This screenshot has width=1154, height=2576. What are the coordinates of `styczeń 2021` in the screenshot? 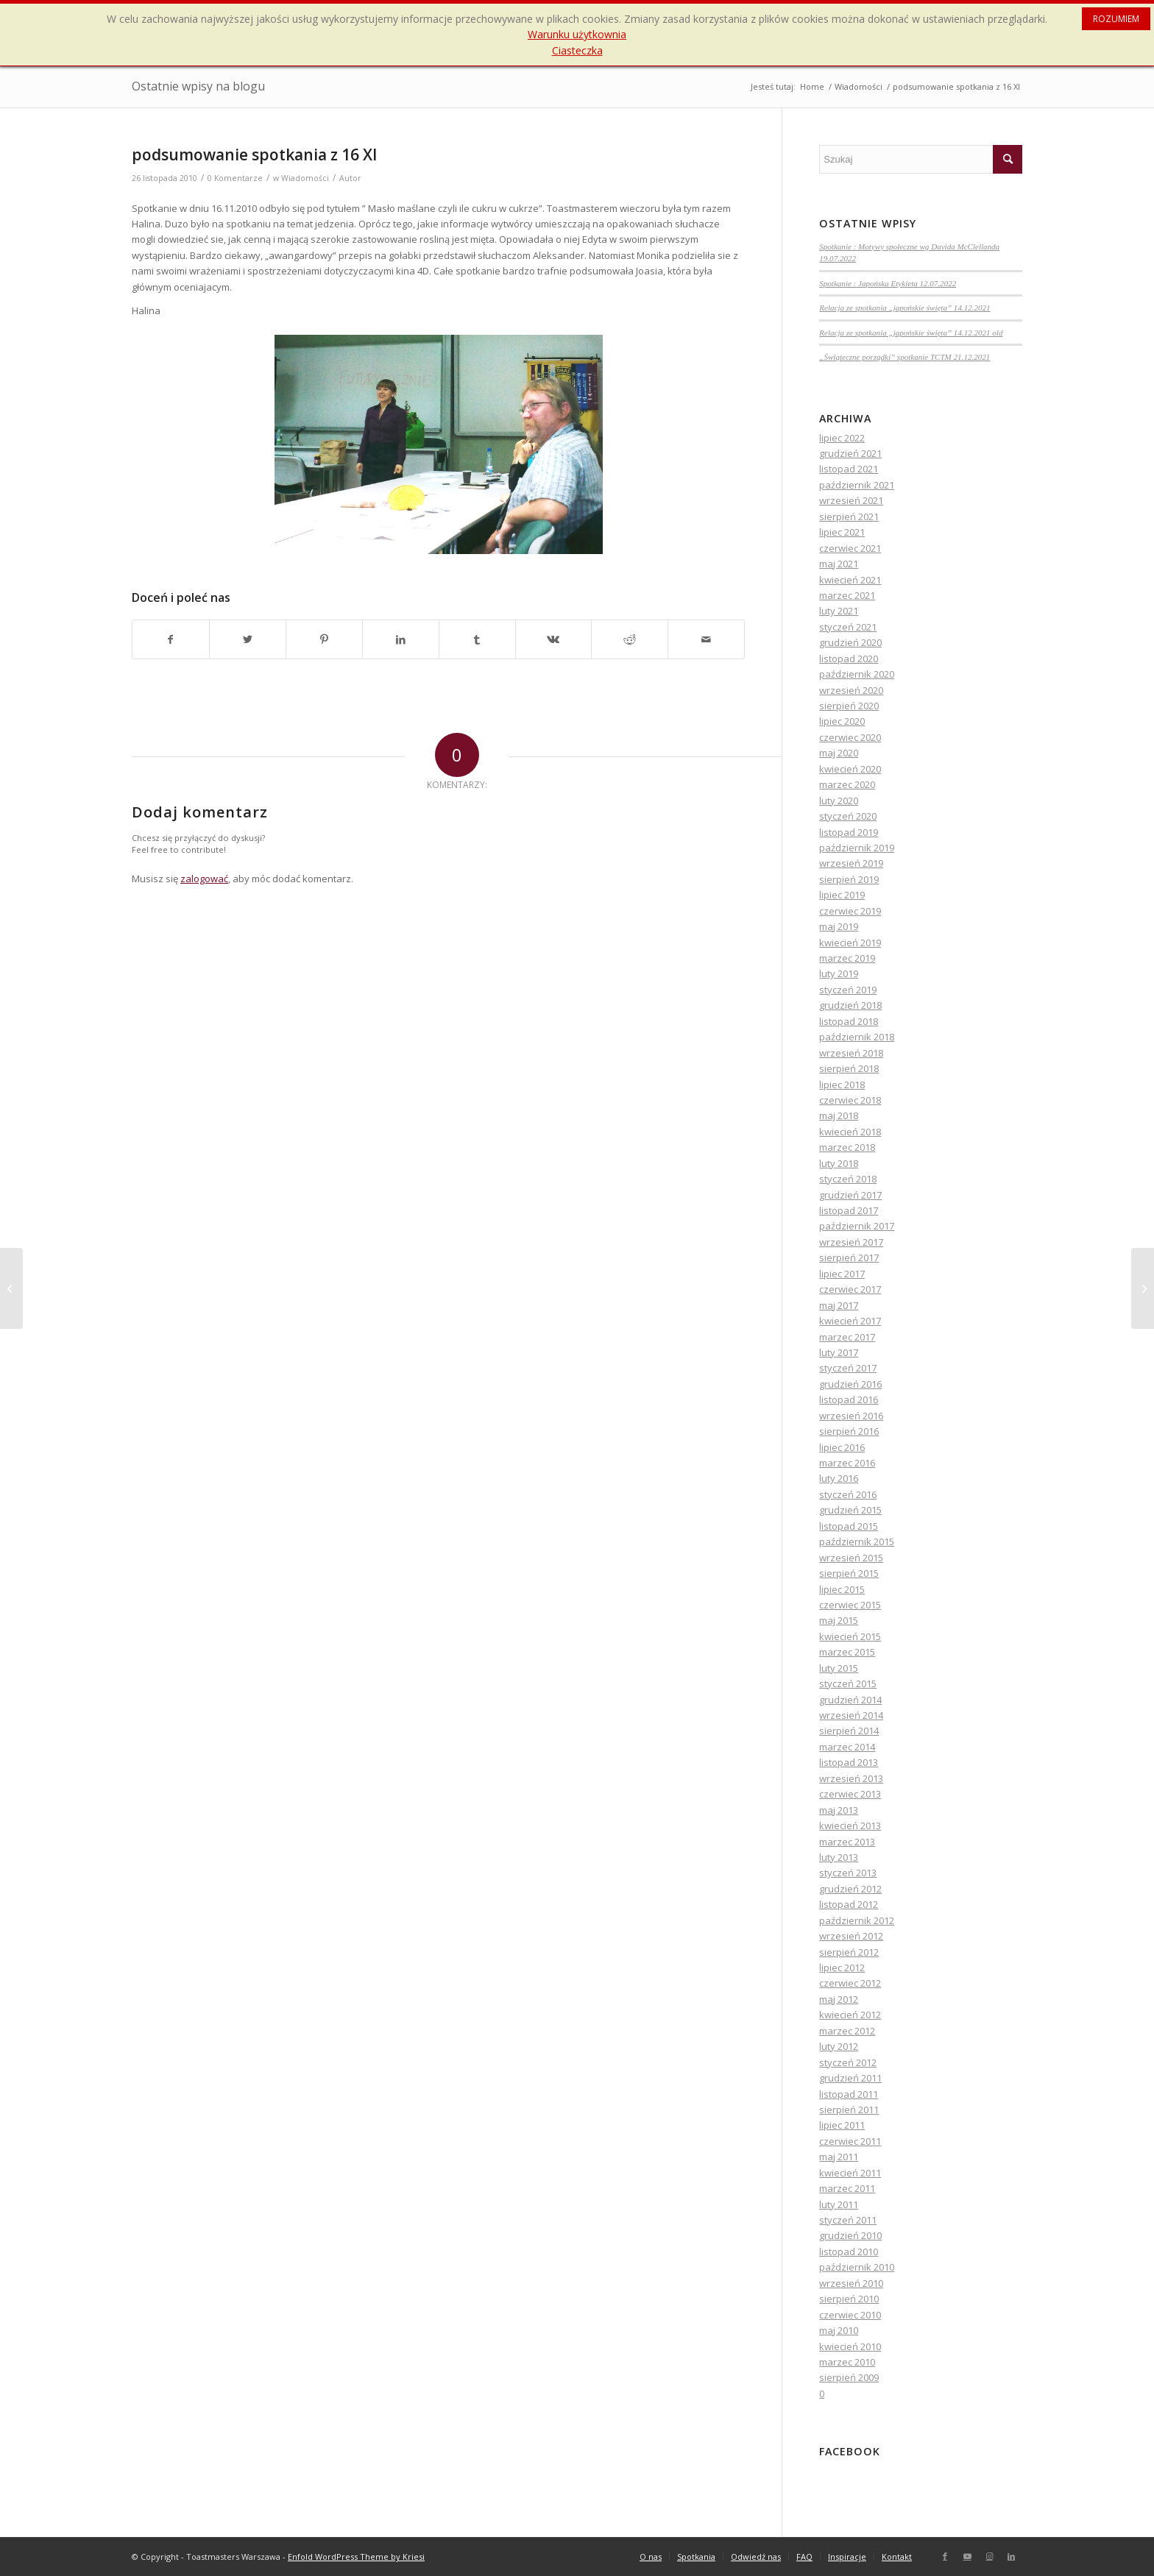 It's located at (848, 627).